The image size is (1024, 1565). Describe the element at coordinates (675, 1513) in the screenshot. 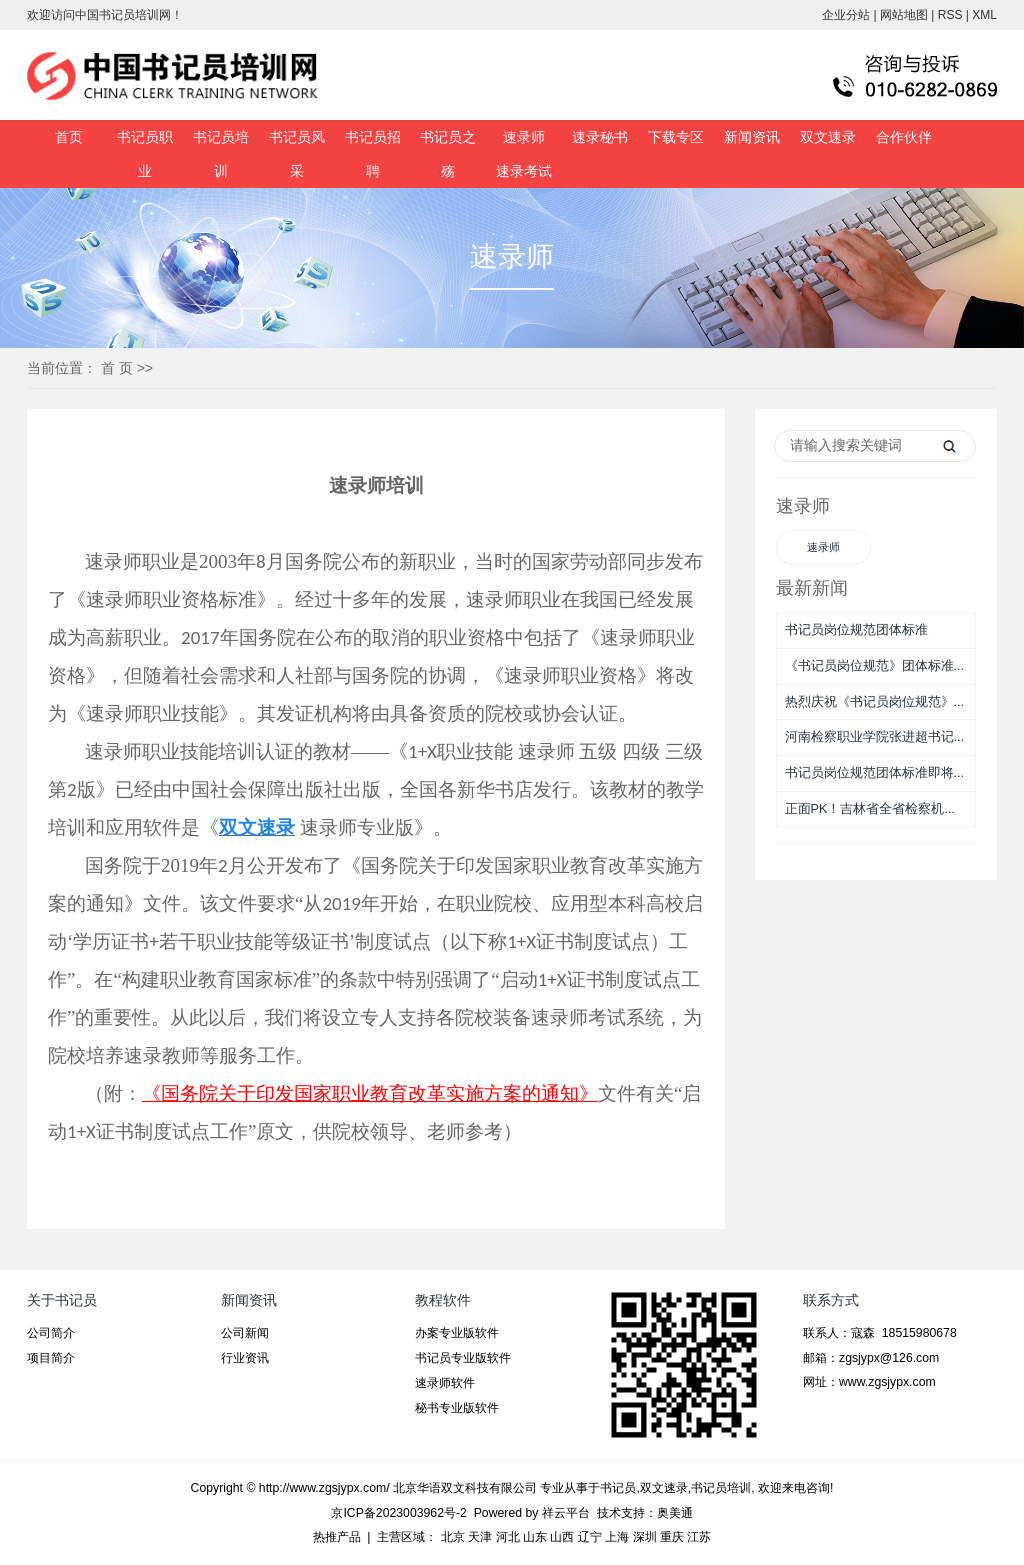

I see `奥美通` at that location.